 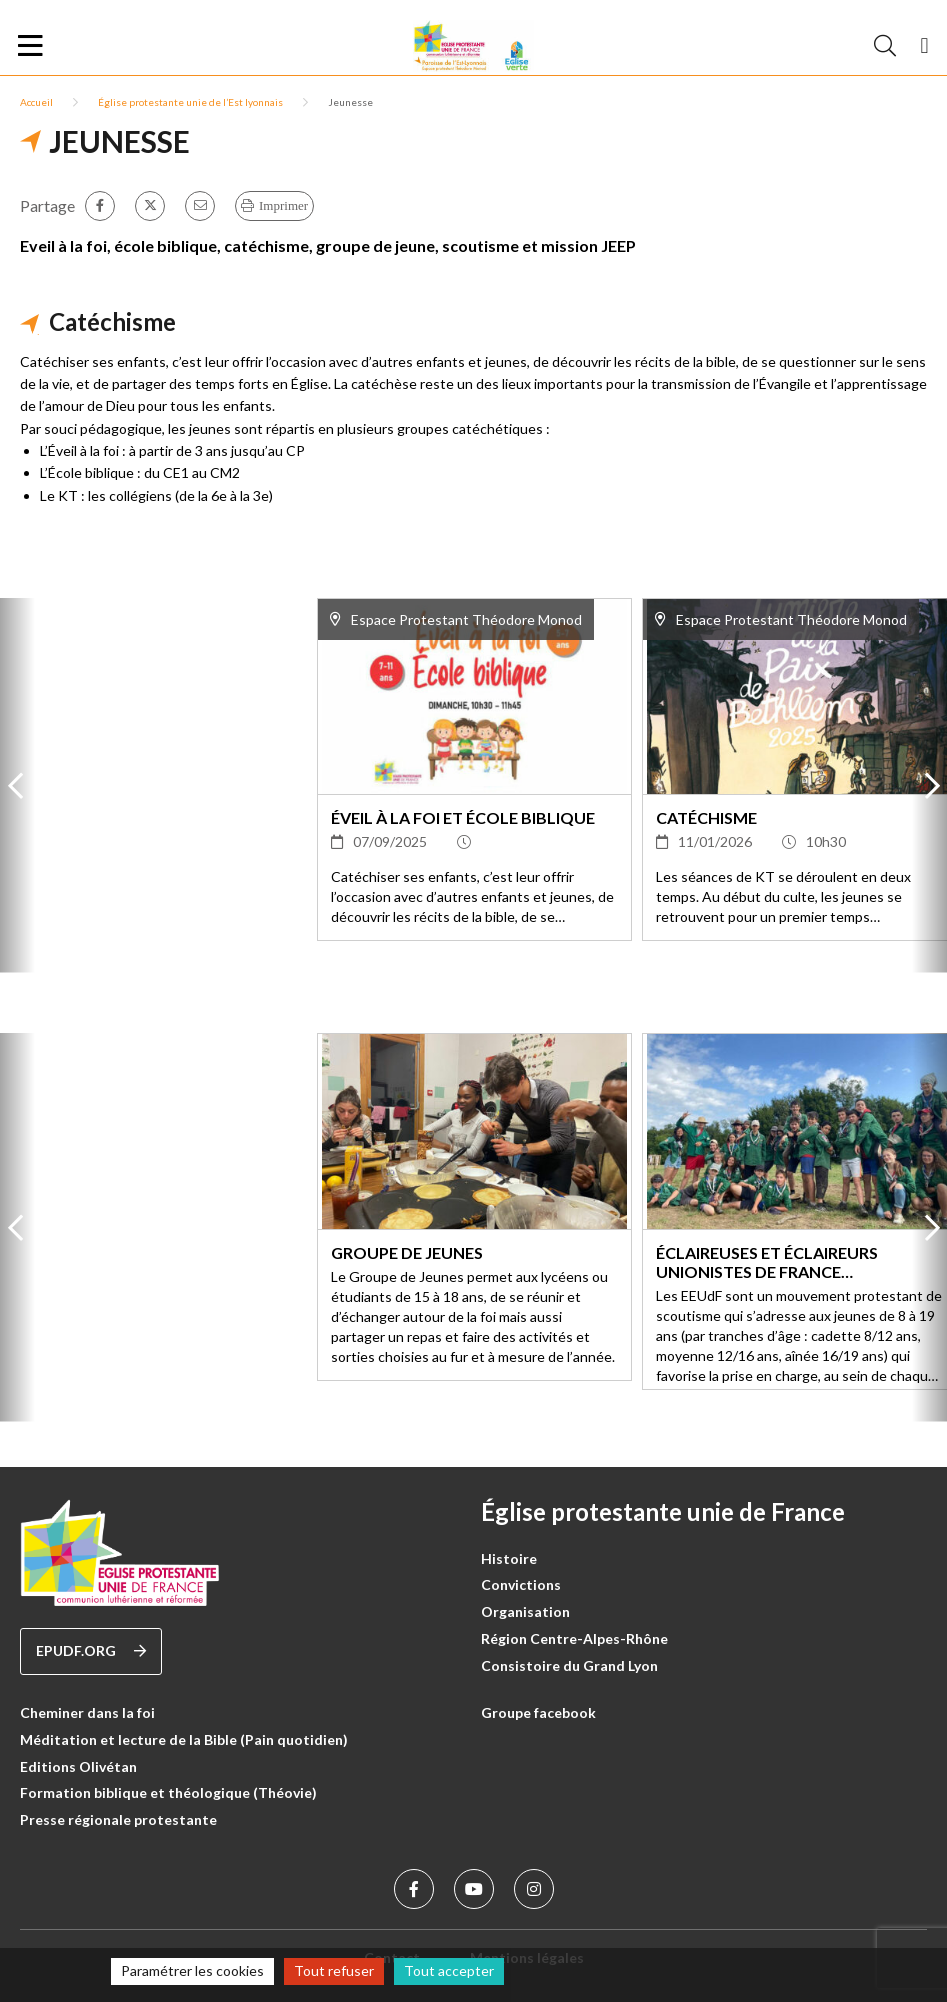 What do you see at coordinates (334, 1970) in the screenshot?
I see `Tout refuser` at bounding box center [334, 1970].